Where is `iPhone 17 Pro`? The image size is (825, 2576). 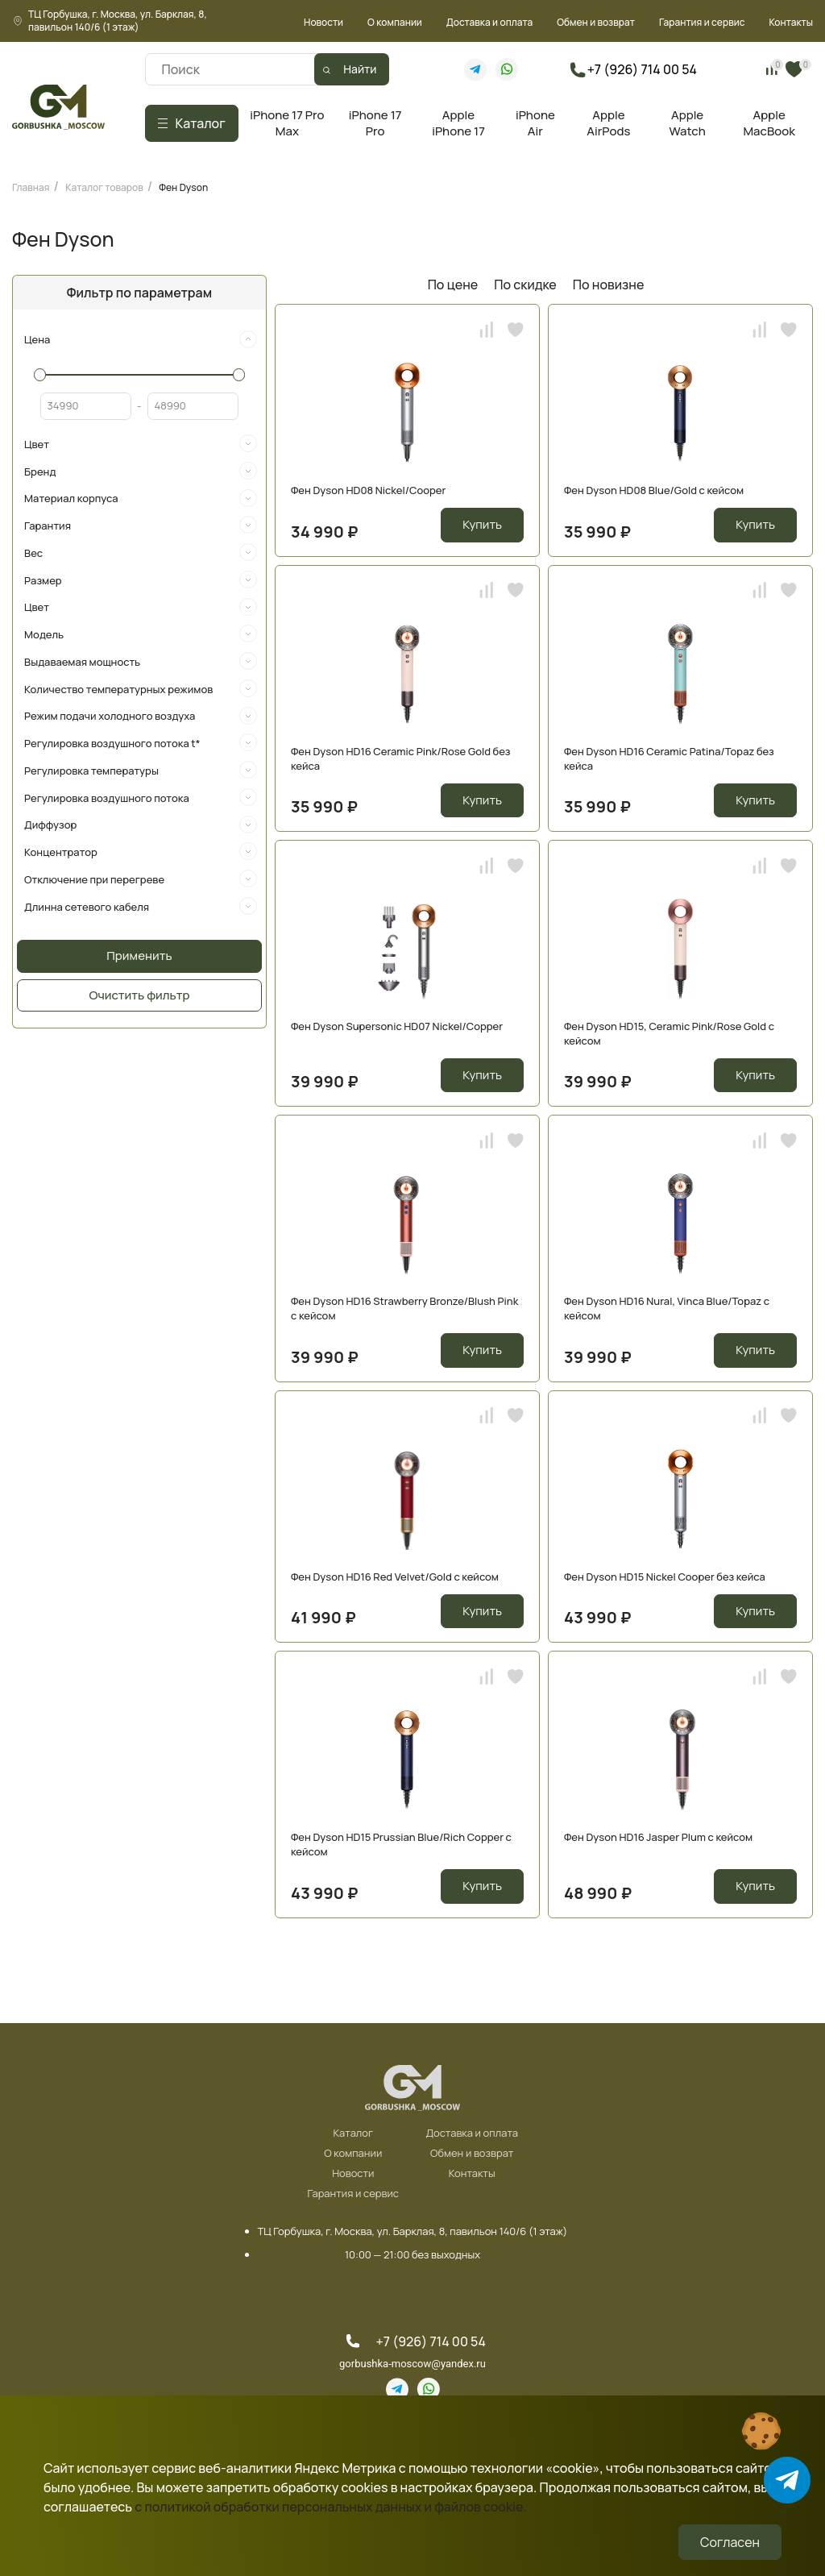
iPhone 17 Pro is located at coordinates (375, 122).